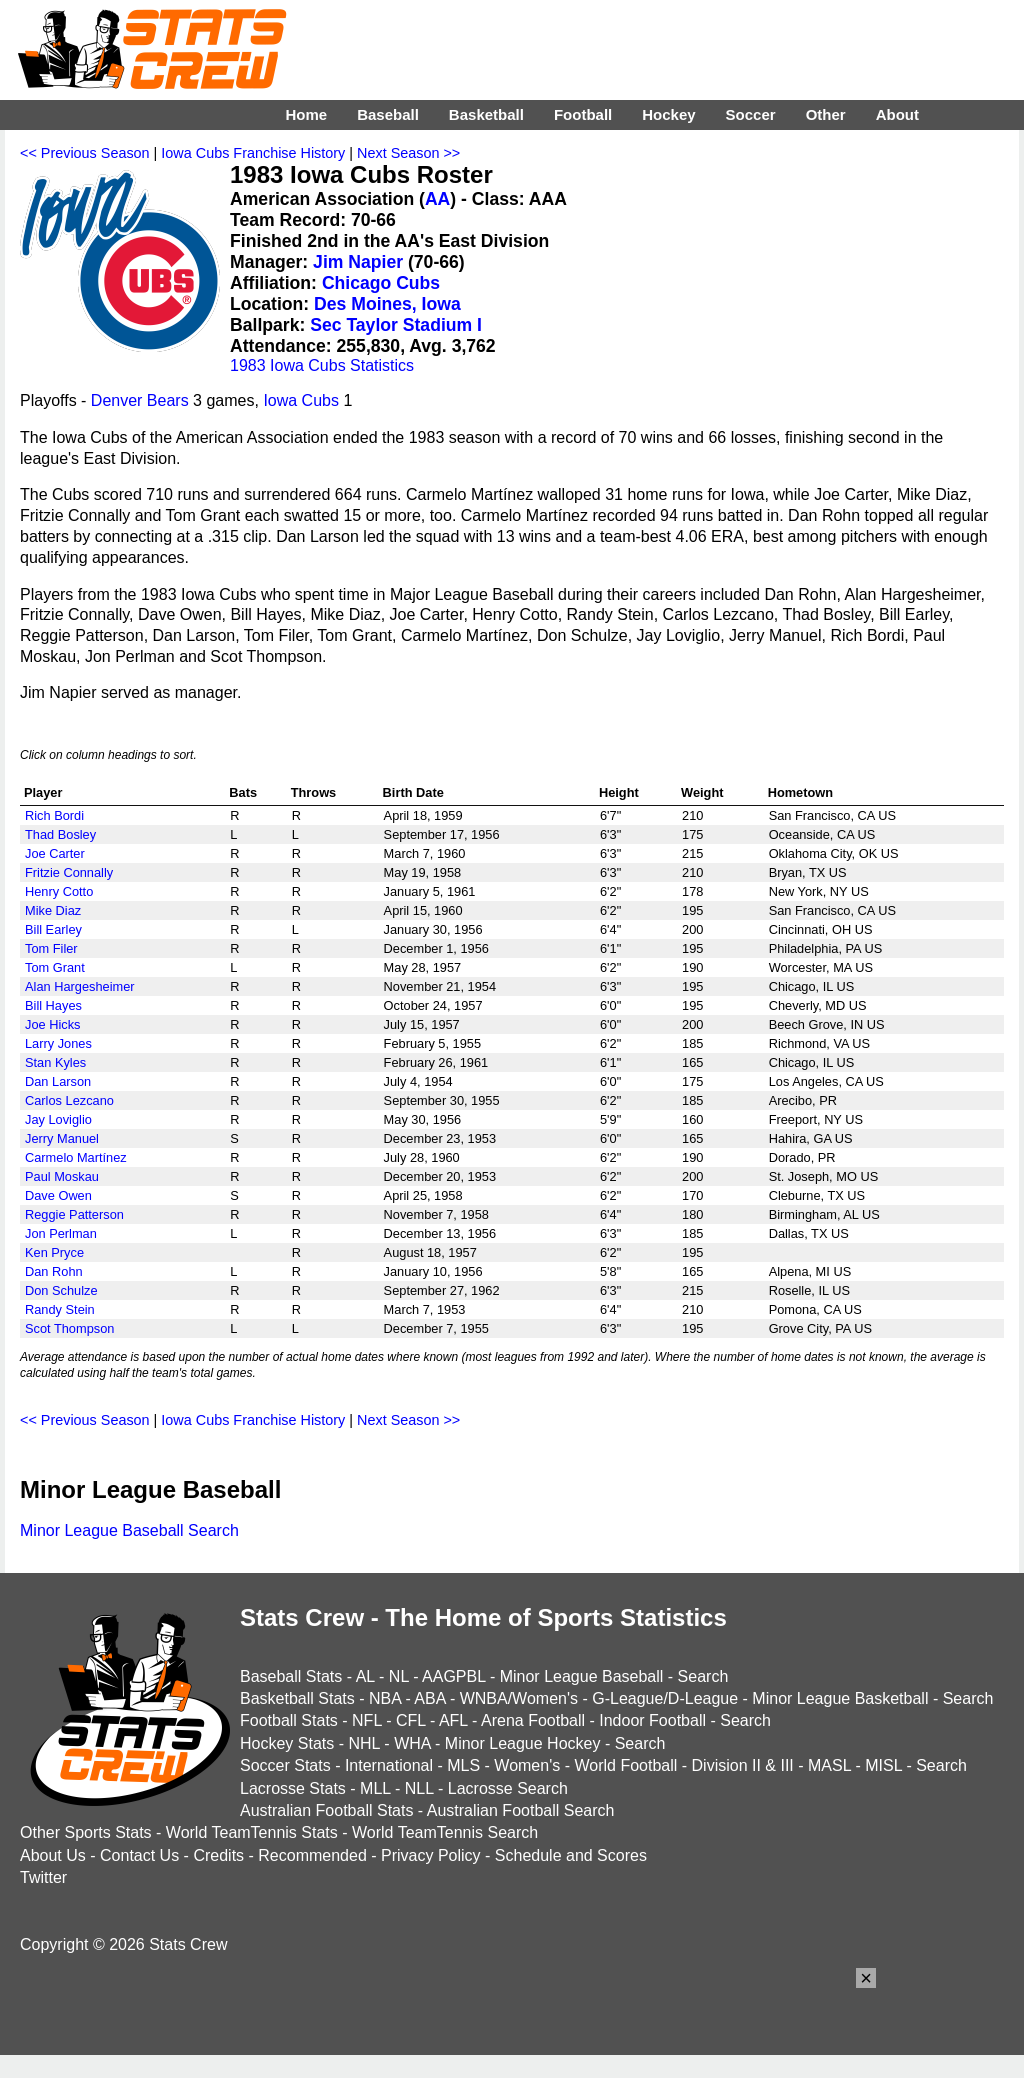 The image size is (1024, 2078). What do you see at coordinates (312, 1855) in the screenshot?
I see `Recommended` at bounding box center [312, 1855].